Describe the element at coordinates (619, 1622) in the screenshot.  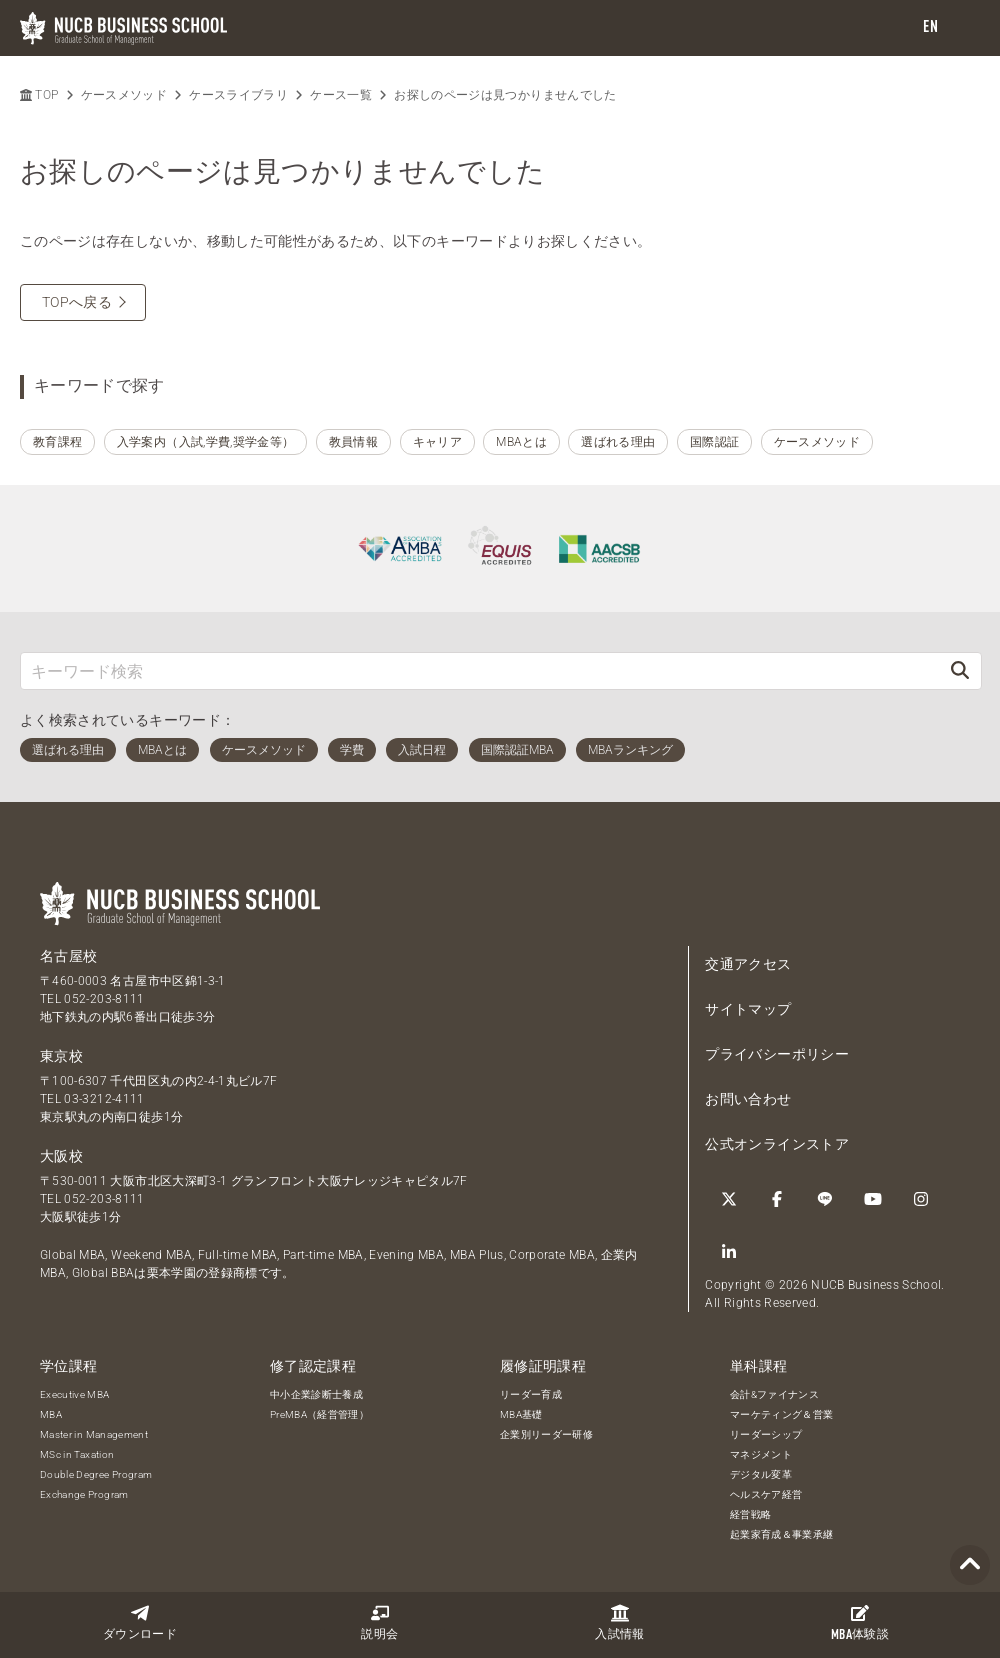
I see `入試情報` at that location.